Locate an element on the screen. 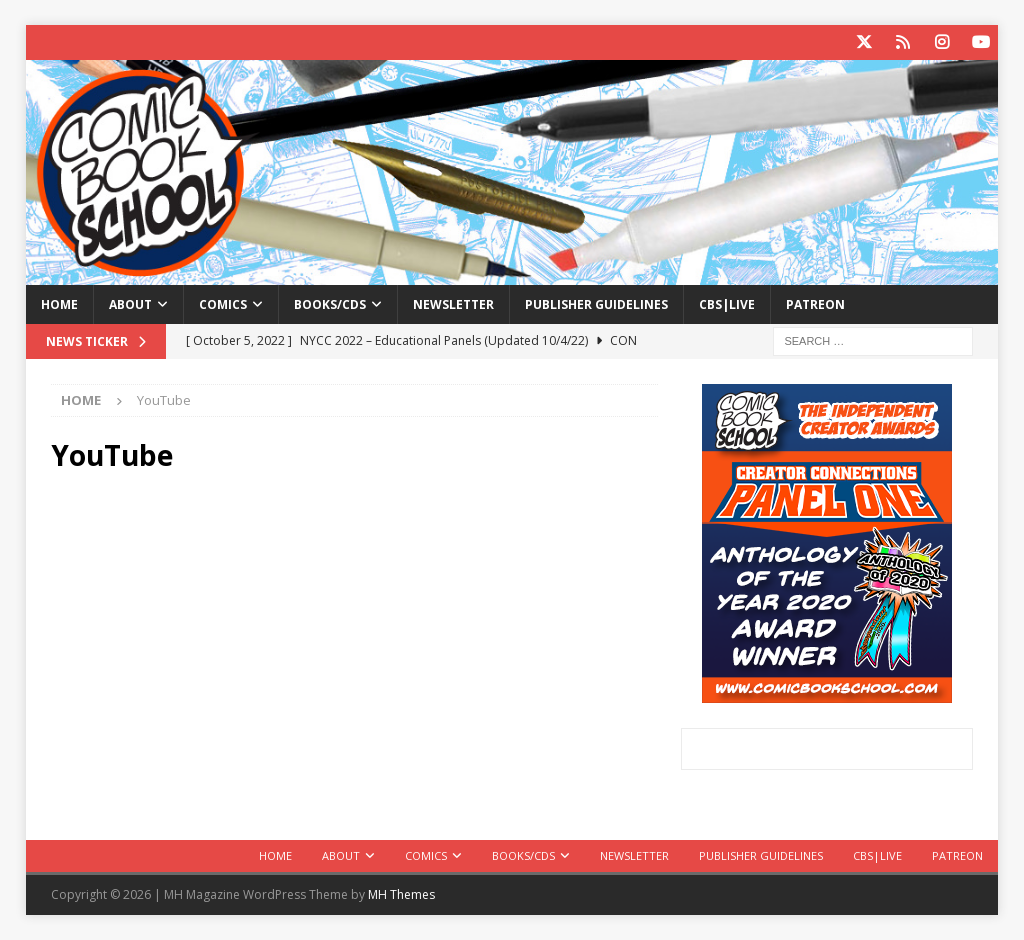  Patreon is located at coordinates (815, 304).